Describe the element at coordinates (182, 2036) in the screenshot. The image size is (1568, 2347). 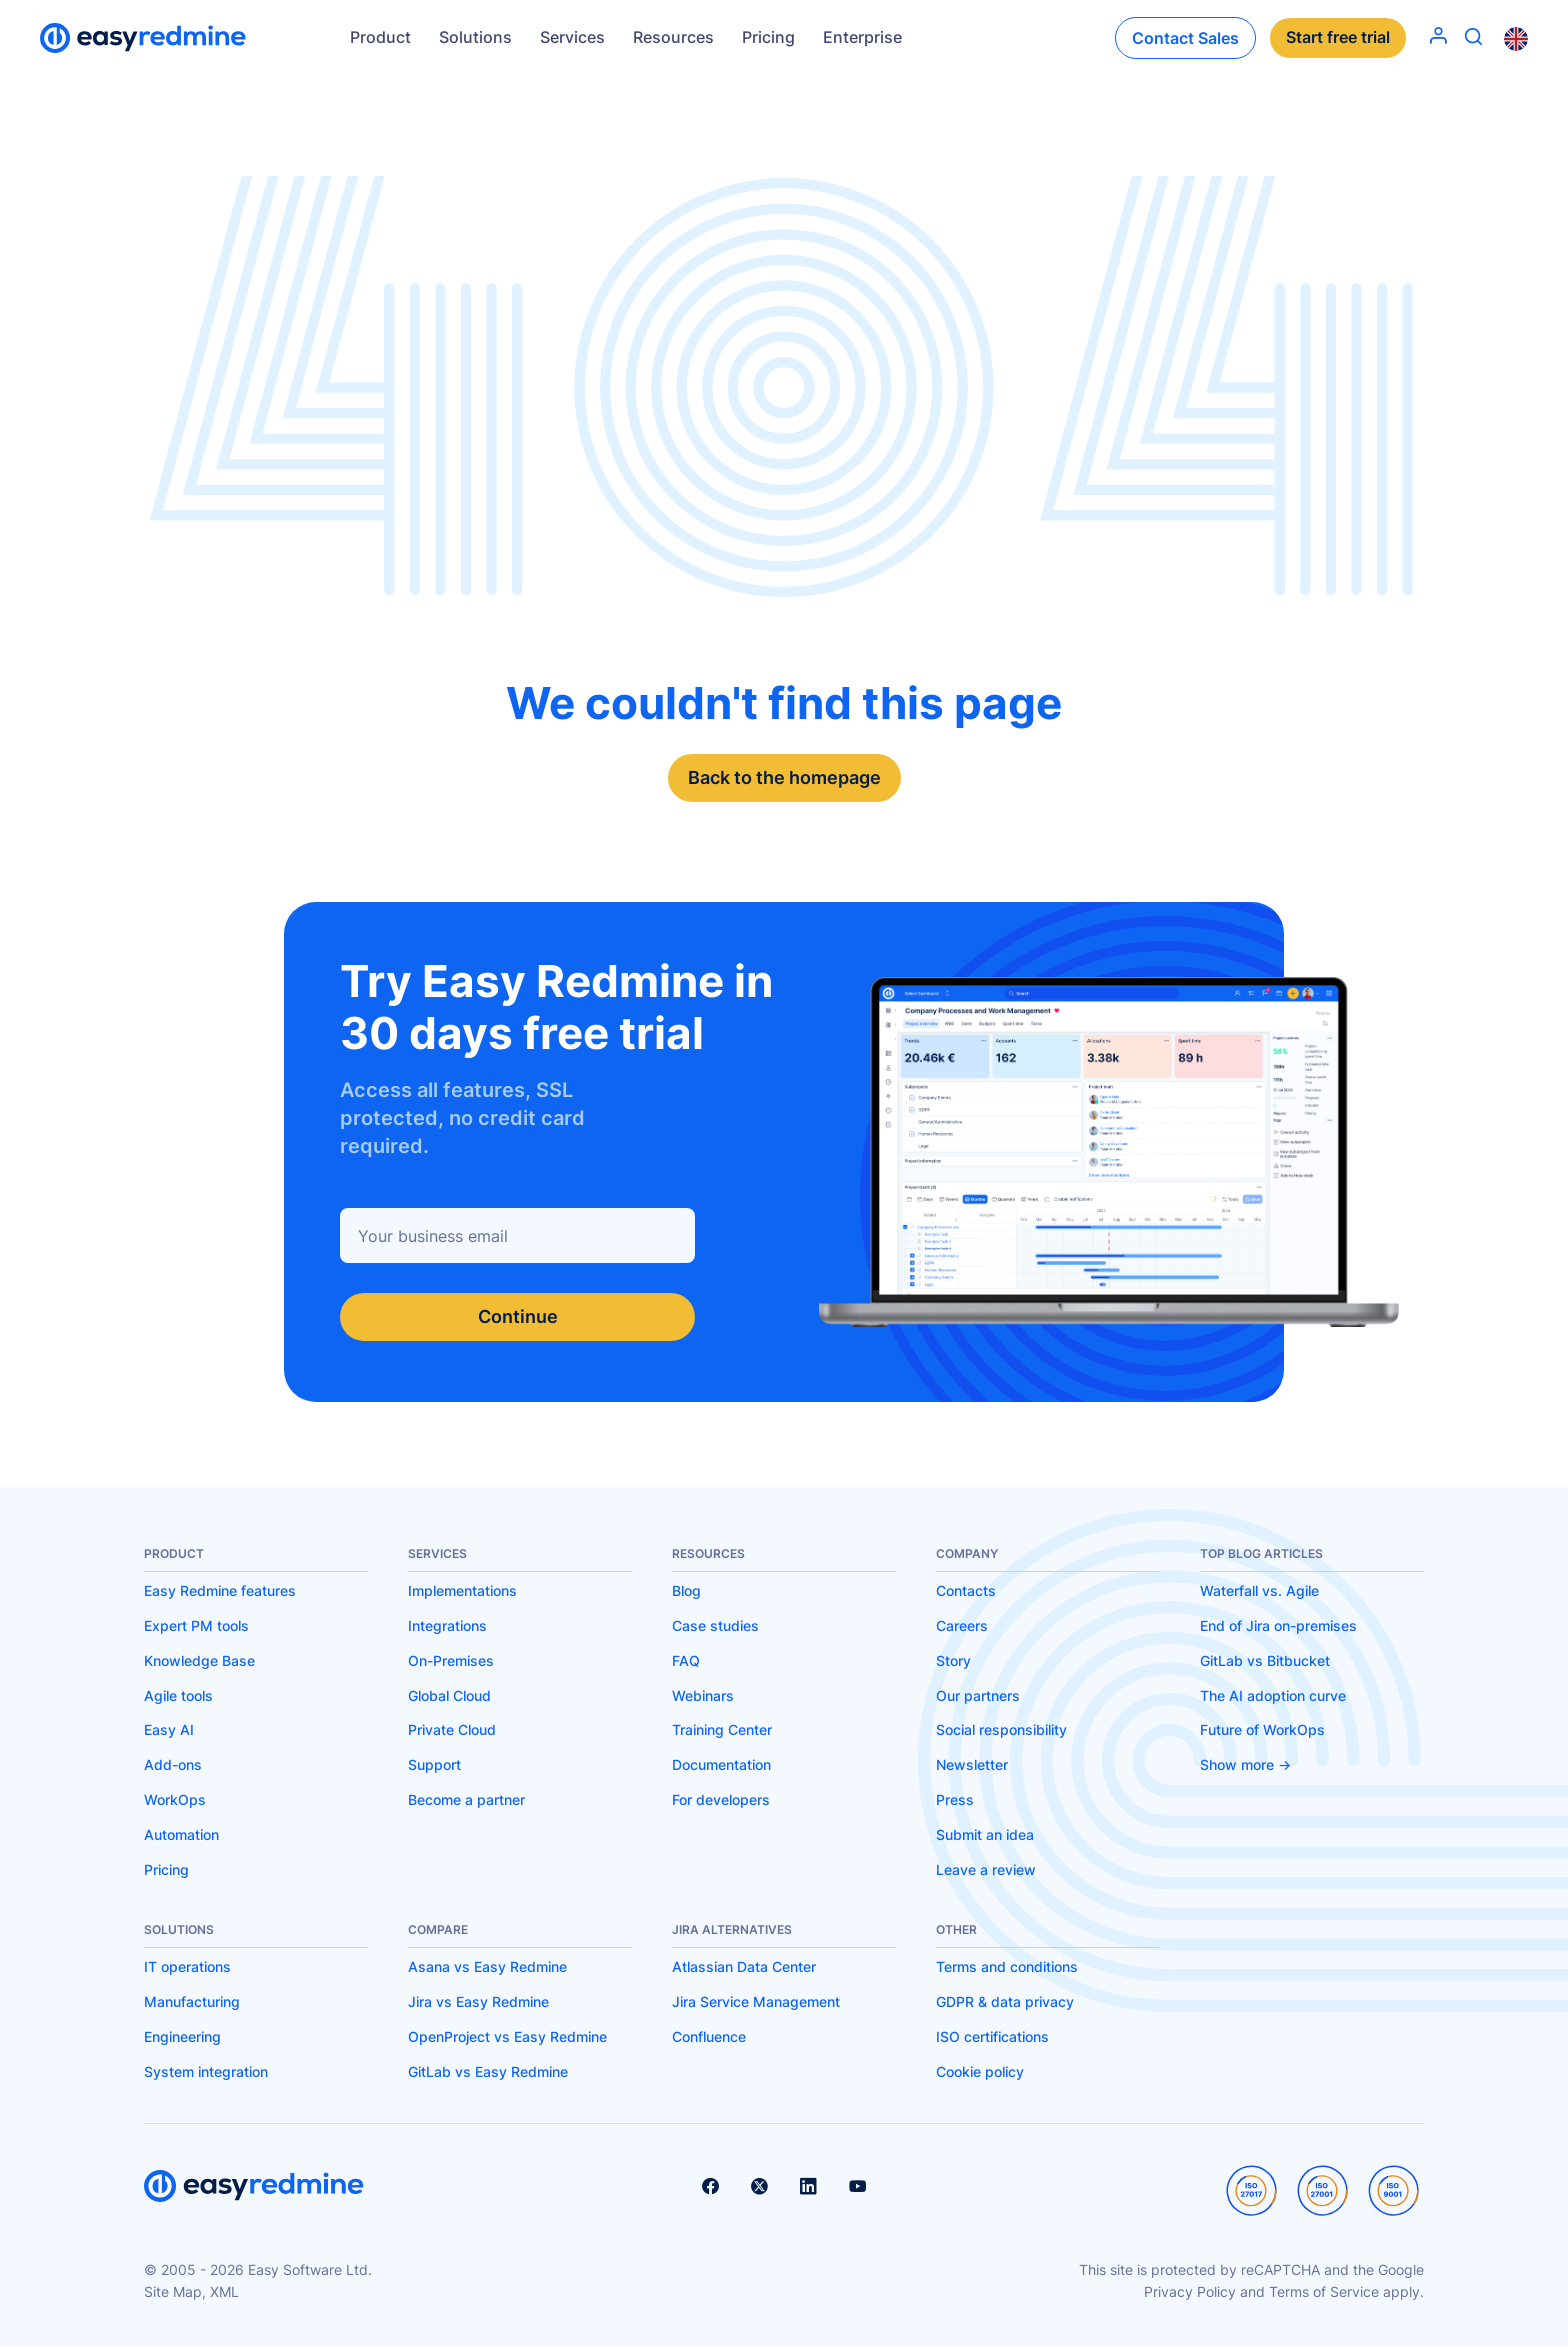
I see `Engineering` at that location.